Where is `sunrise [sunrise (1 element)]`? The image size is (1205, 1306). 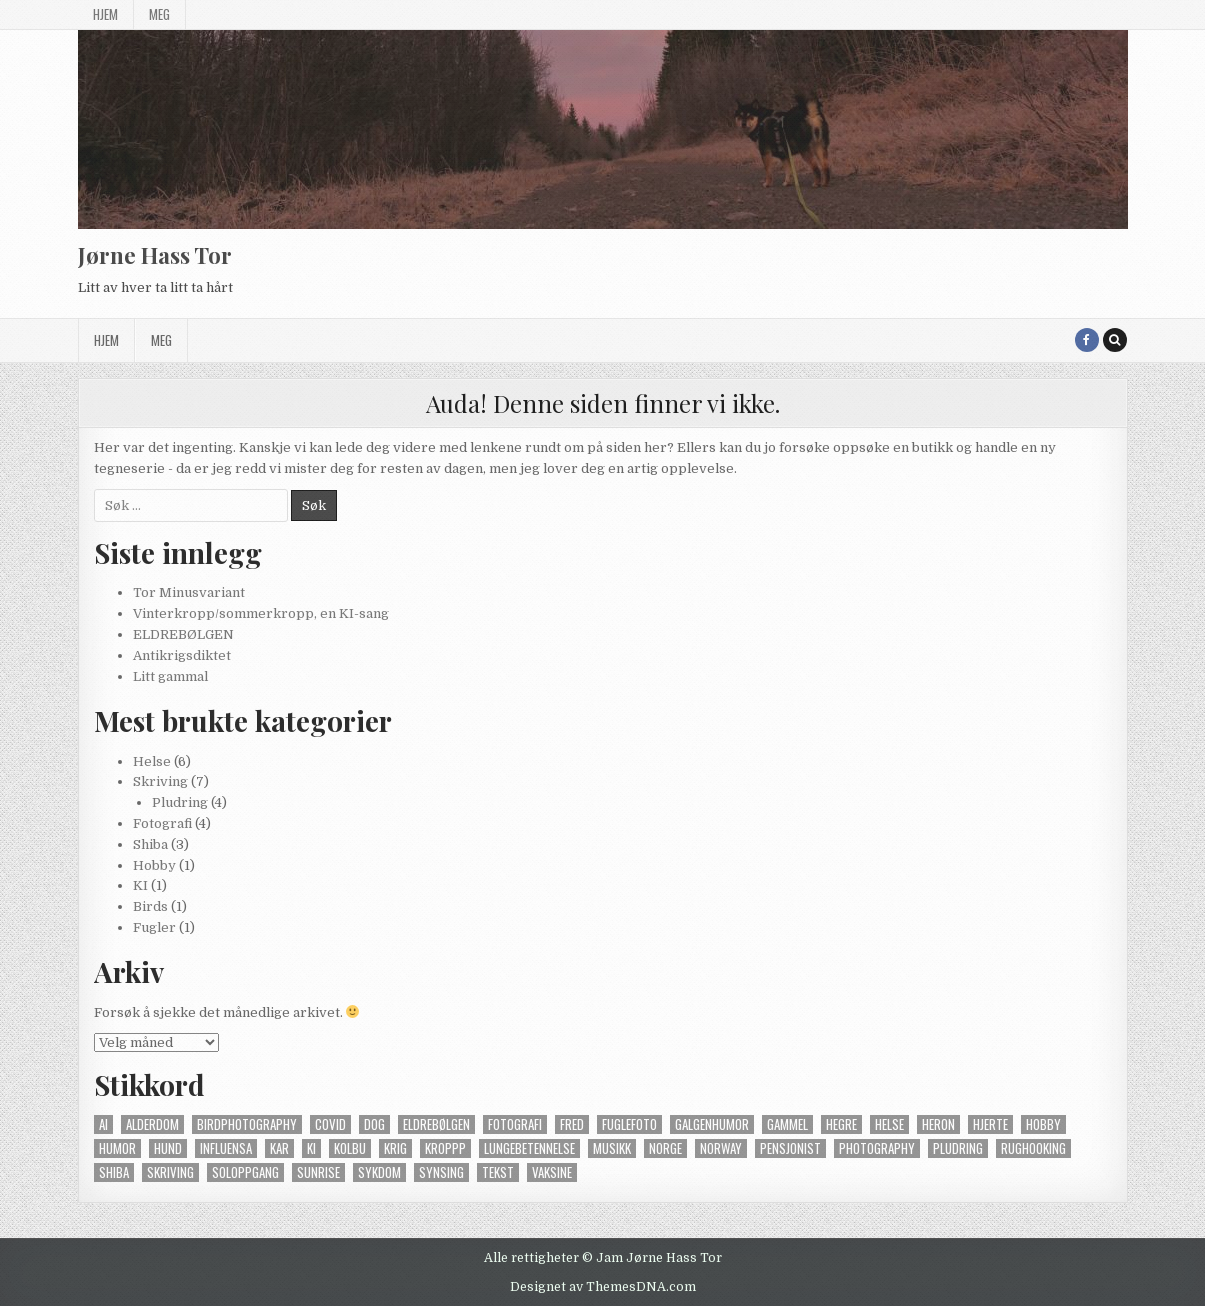 sunrise [sunrise (1 element)] is located at coordinates (318, 1172).